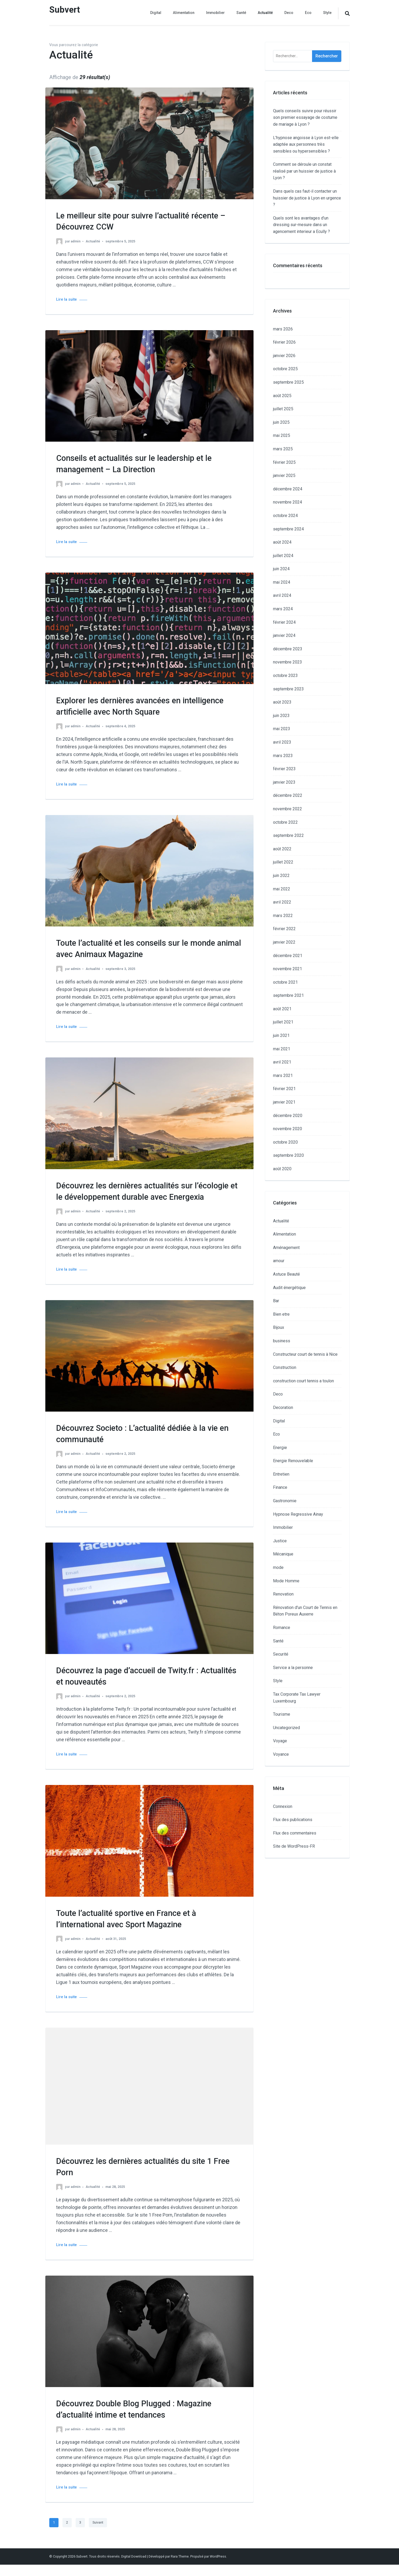 The height and width of the screenshot is (2576, 399). I want to click on Bien etre, so click(281, 1314).